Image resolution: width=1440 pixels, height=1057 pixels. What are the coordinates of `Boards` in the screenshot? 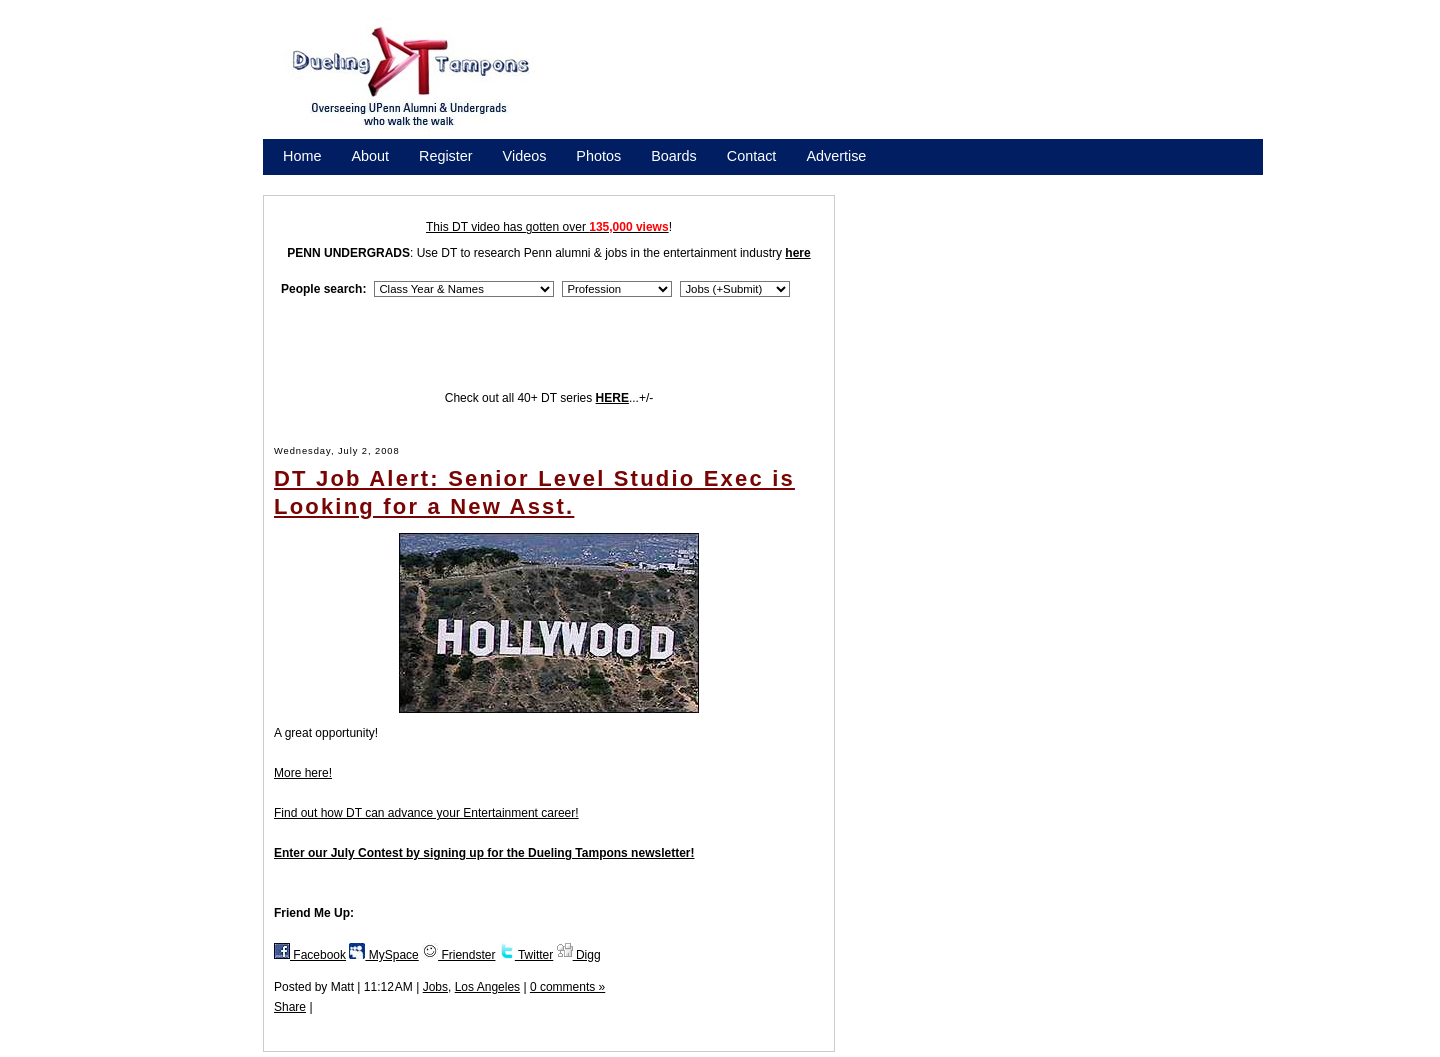 It's located at (674, 156).